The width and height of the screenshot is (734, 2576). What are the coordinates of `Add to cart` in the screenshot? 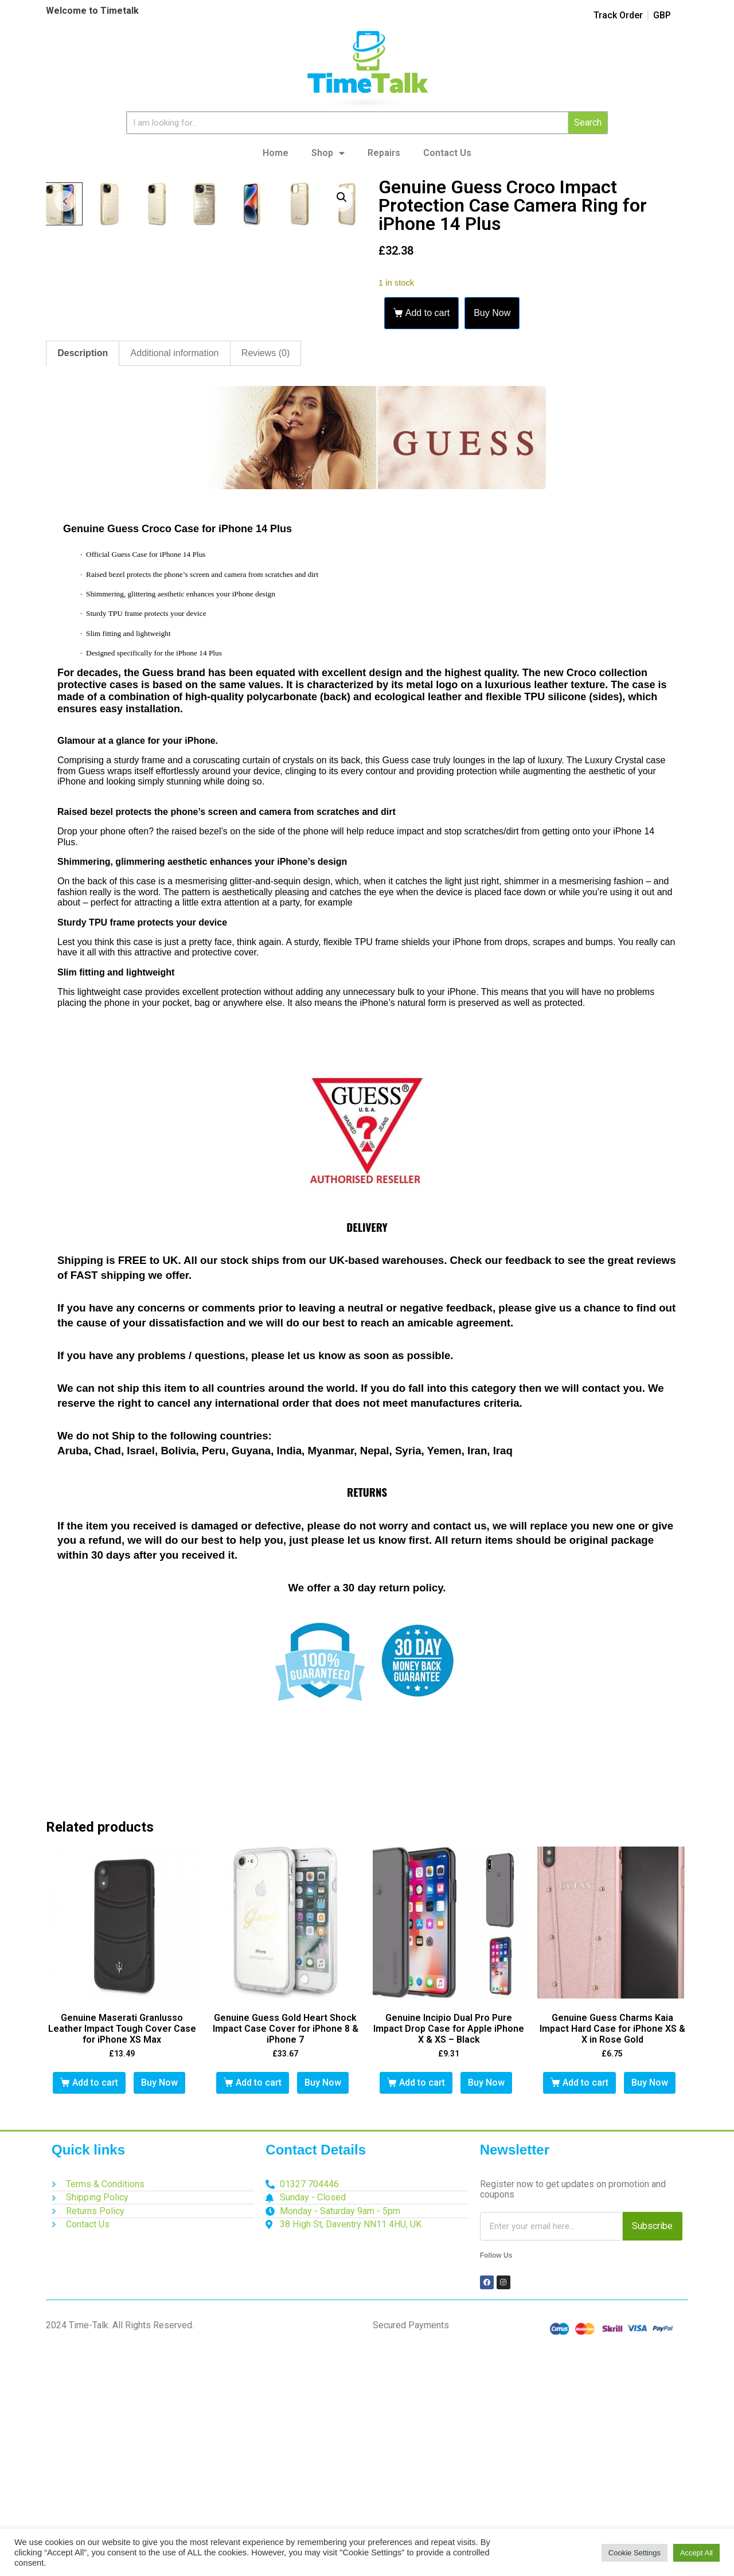 It's located at (427, 313).